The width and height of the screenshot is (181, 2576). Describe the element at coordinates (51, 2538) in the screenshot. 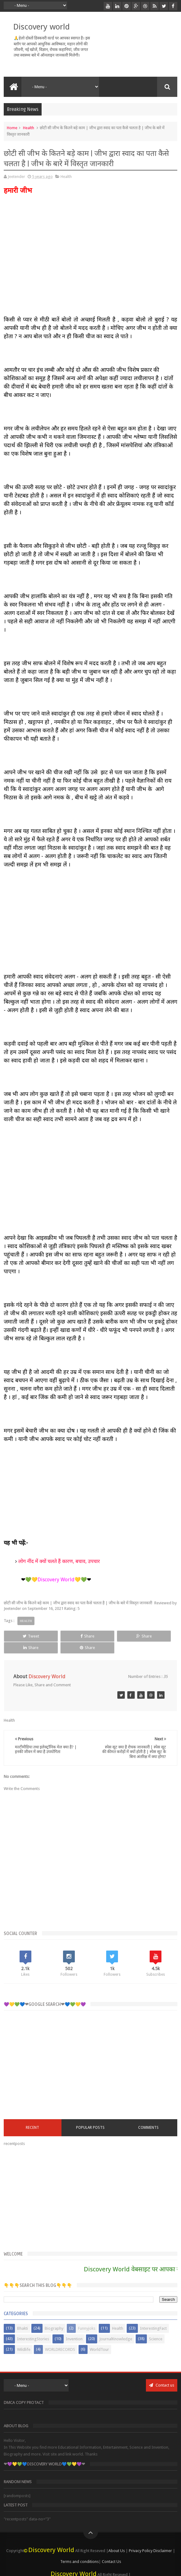

I see `Discovery World` at that location.